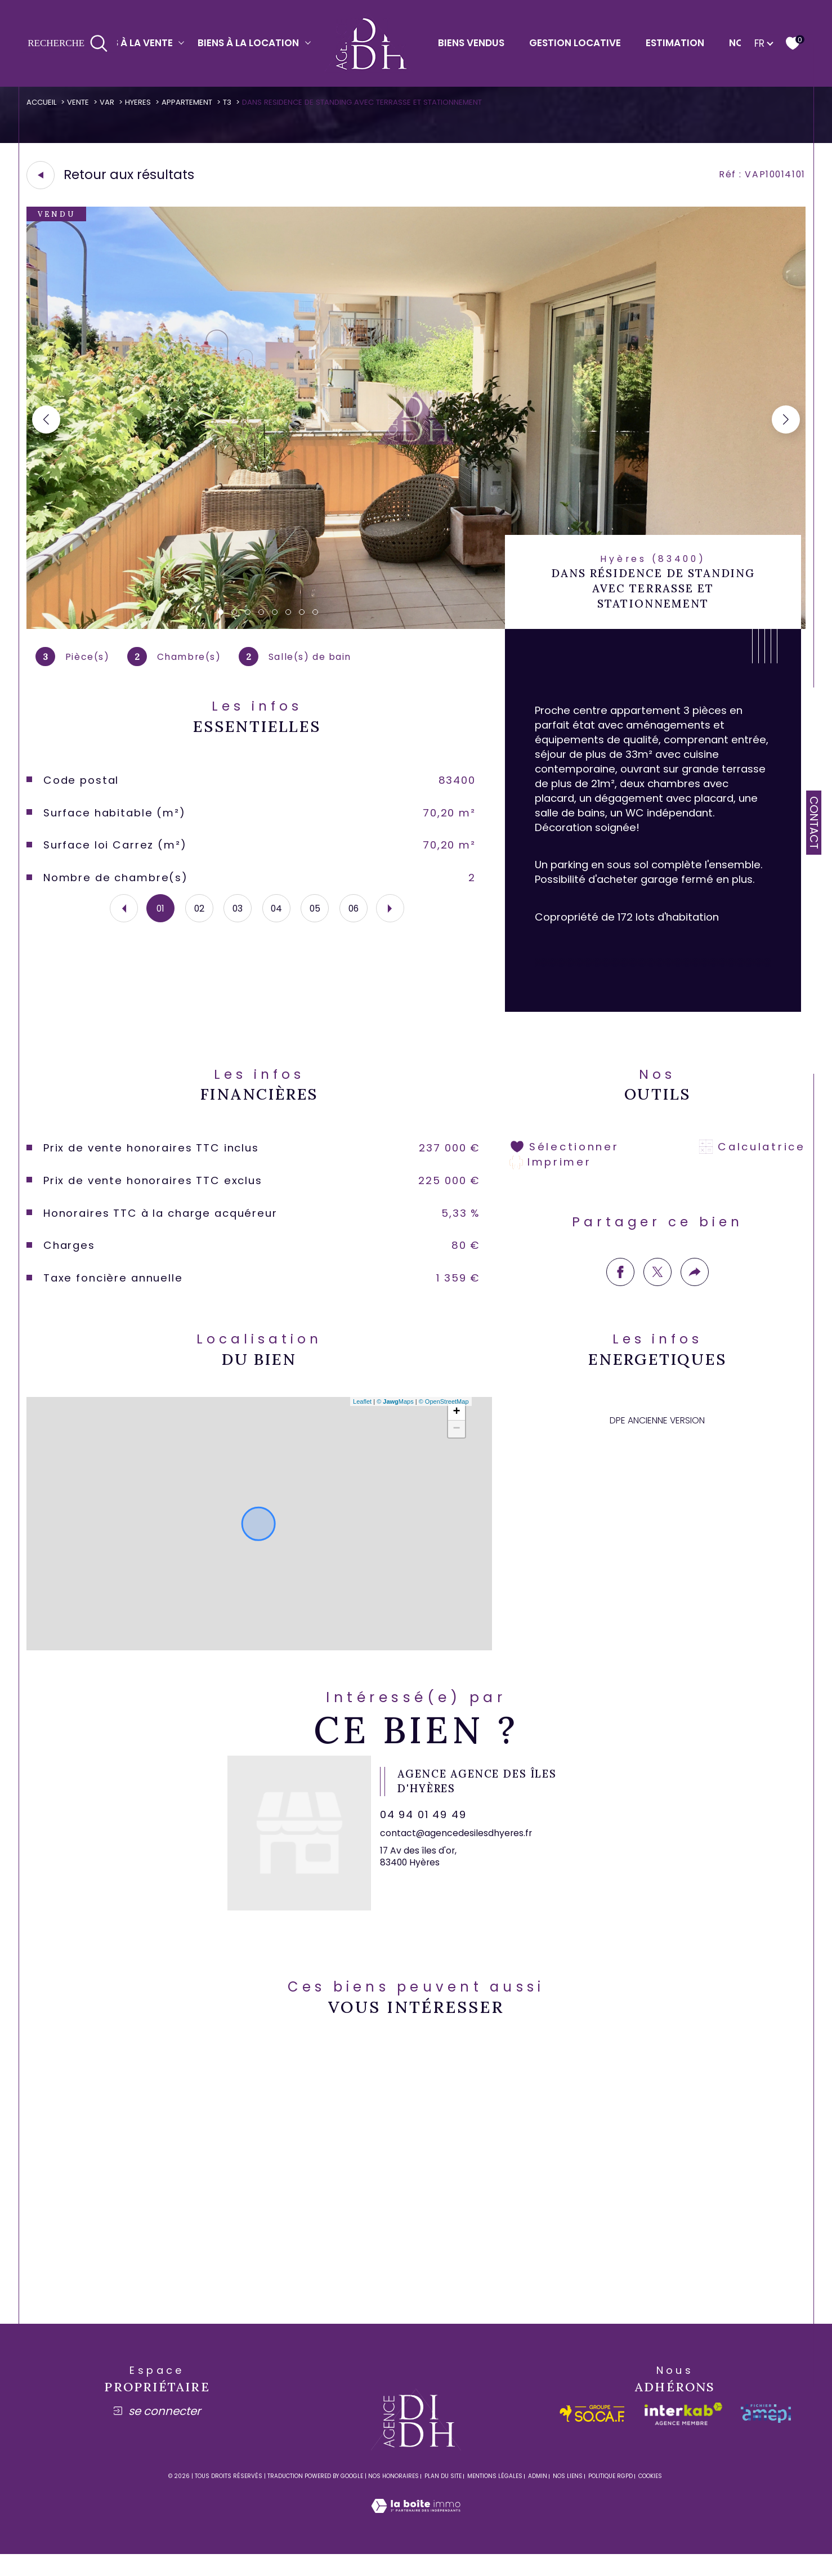  I want to click on Hyeres, so click(142, 102).